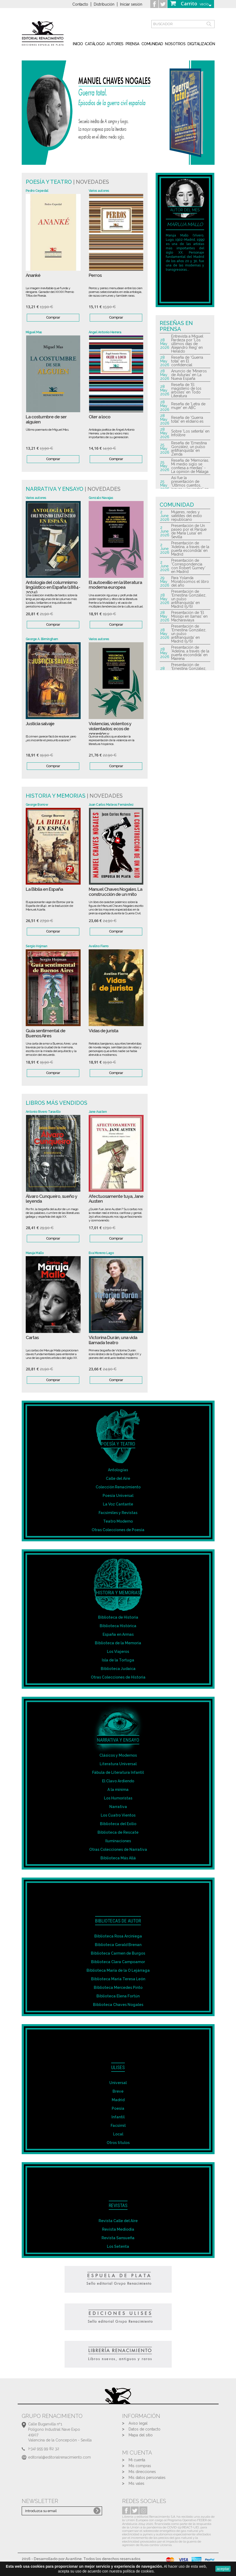 The image size is (236, 2576). I want to click on Reseña de 'Memorias. Mi medio siglo se confiesa a medias' - La opinión de Málaga, so click(190, 466).